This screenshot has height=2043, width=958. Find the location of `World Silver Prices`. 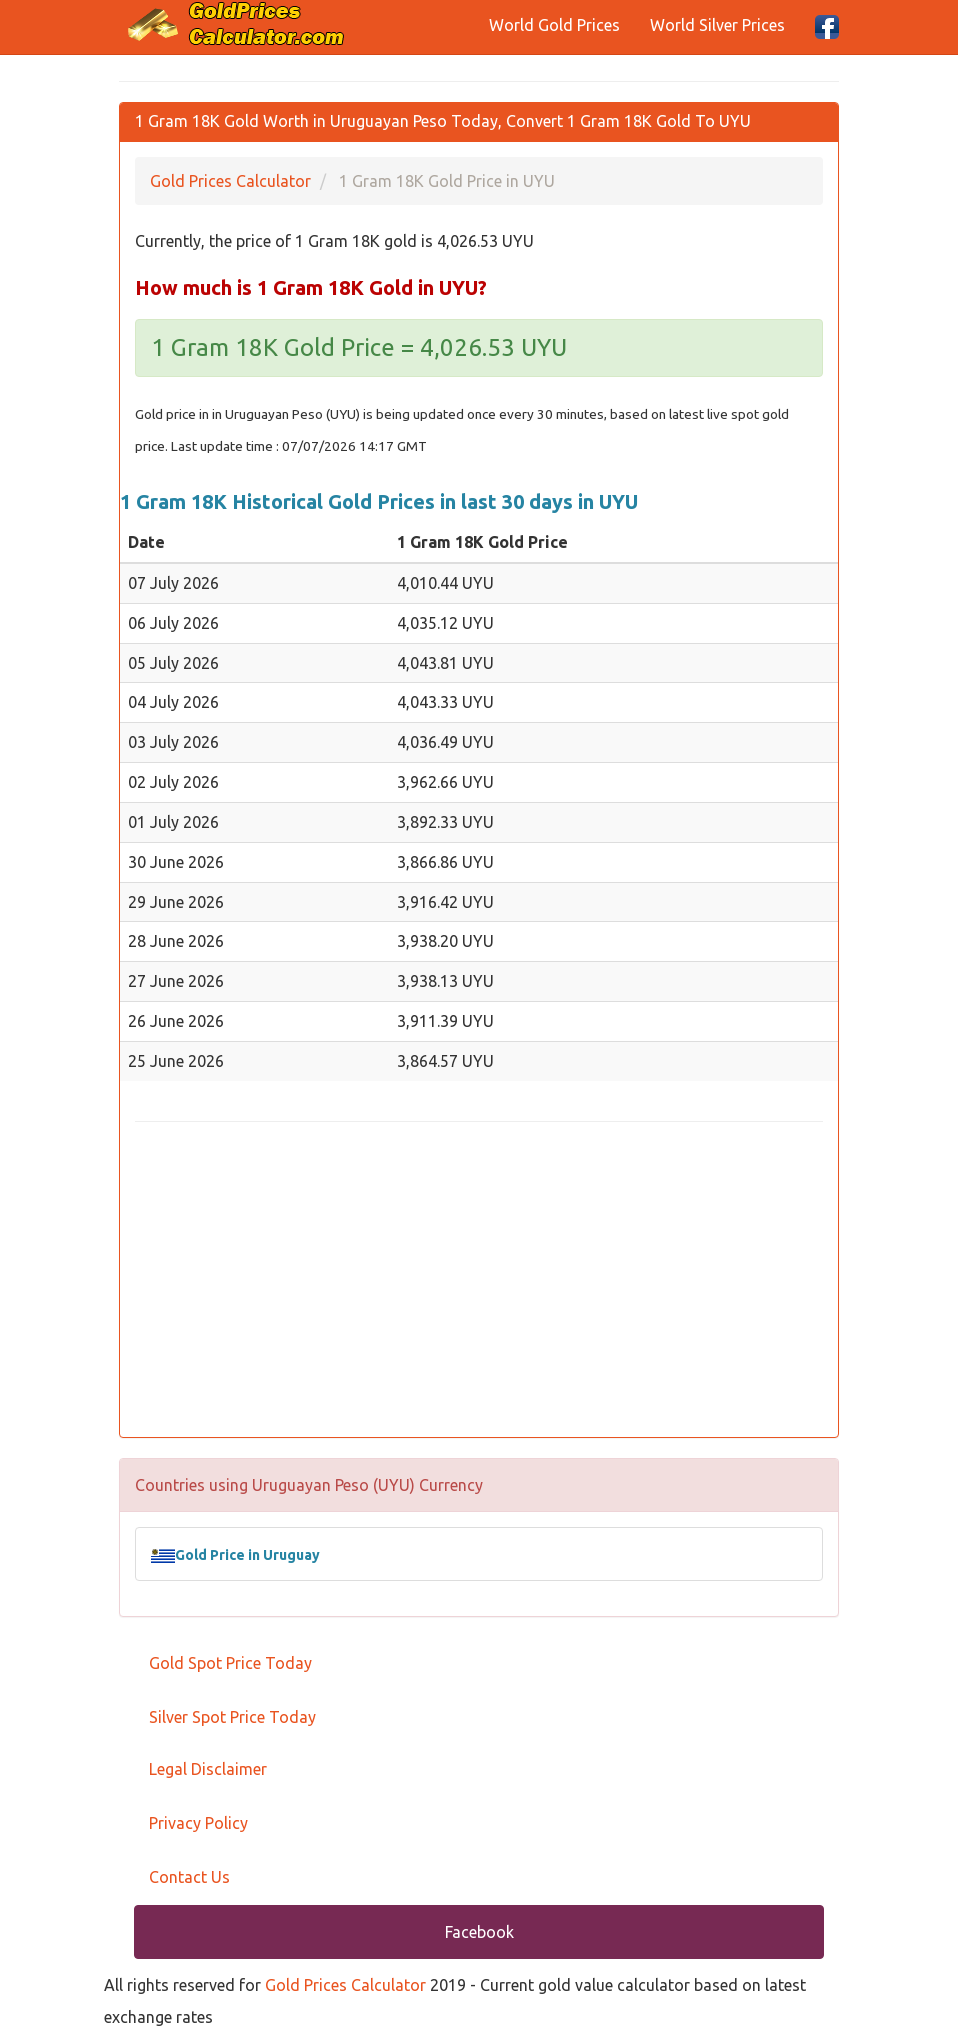

World Silver Prices is located at coordinates (717, 25).